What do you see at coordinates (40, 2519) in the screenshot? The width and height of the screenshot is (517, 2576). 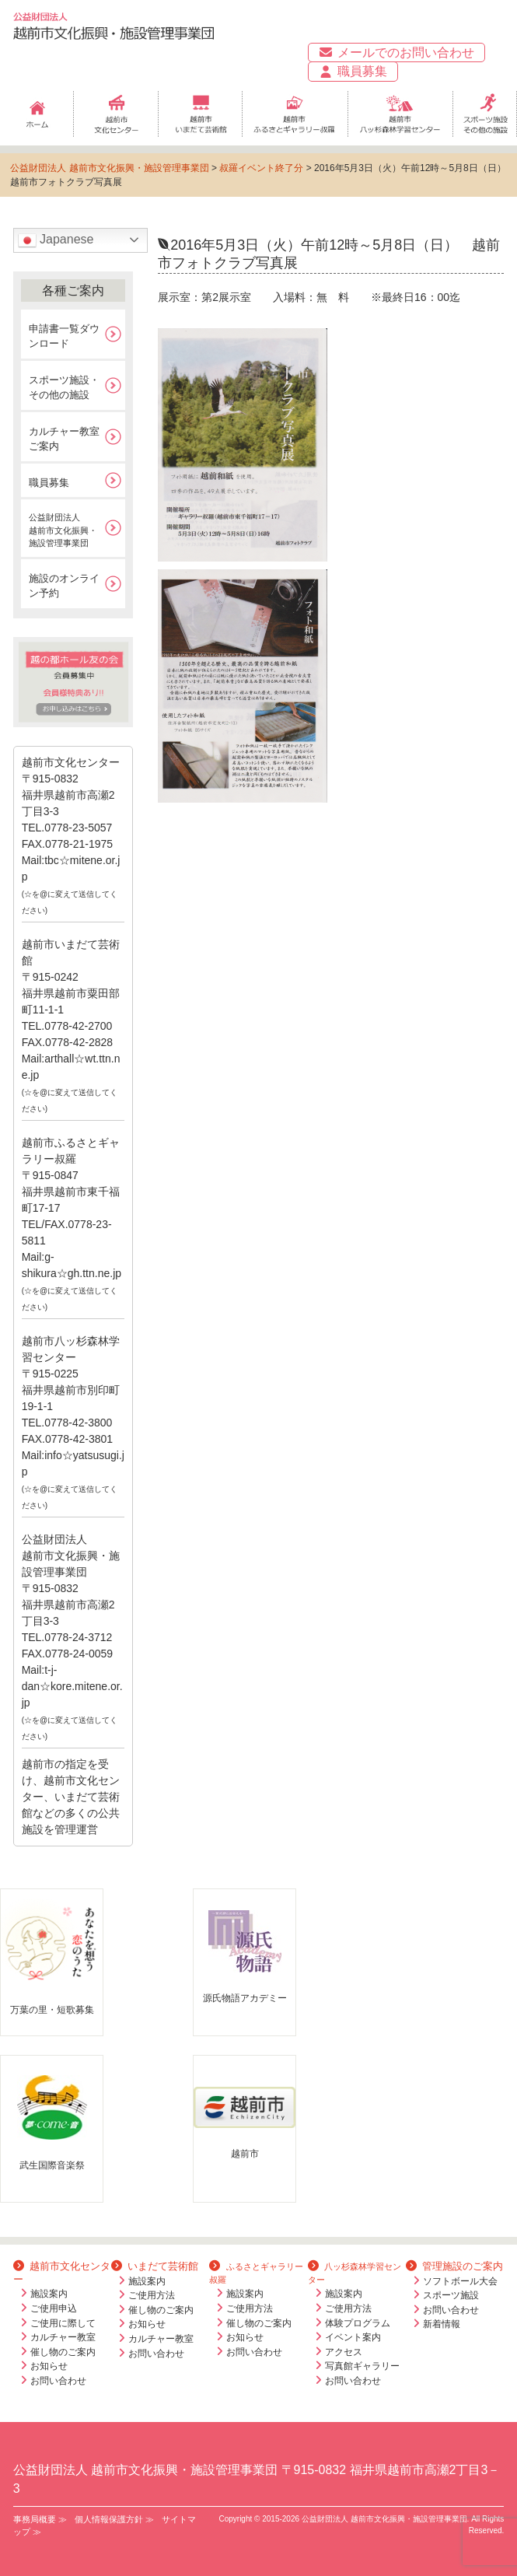 I see `事務局概要 ≫` at bounding box center [40, 2519].